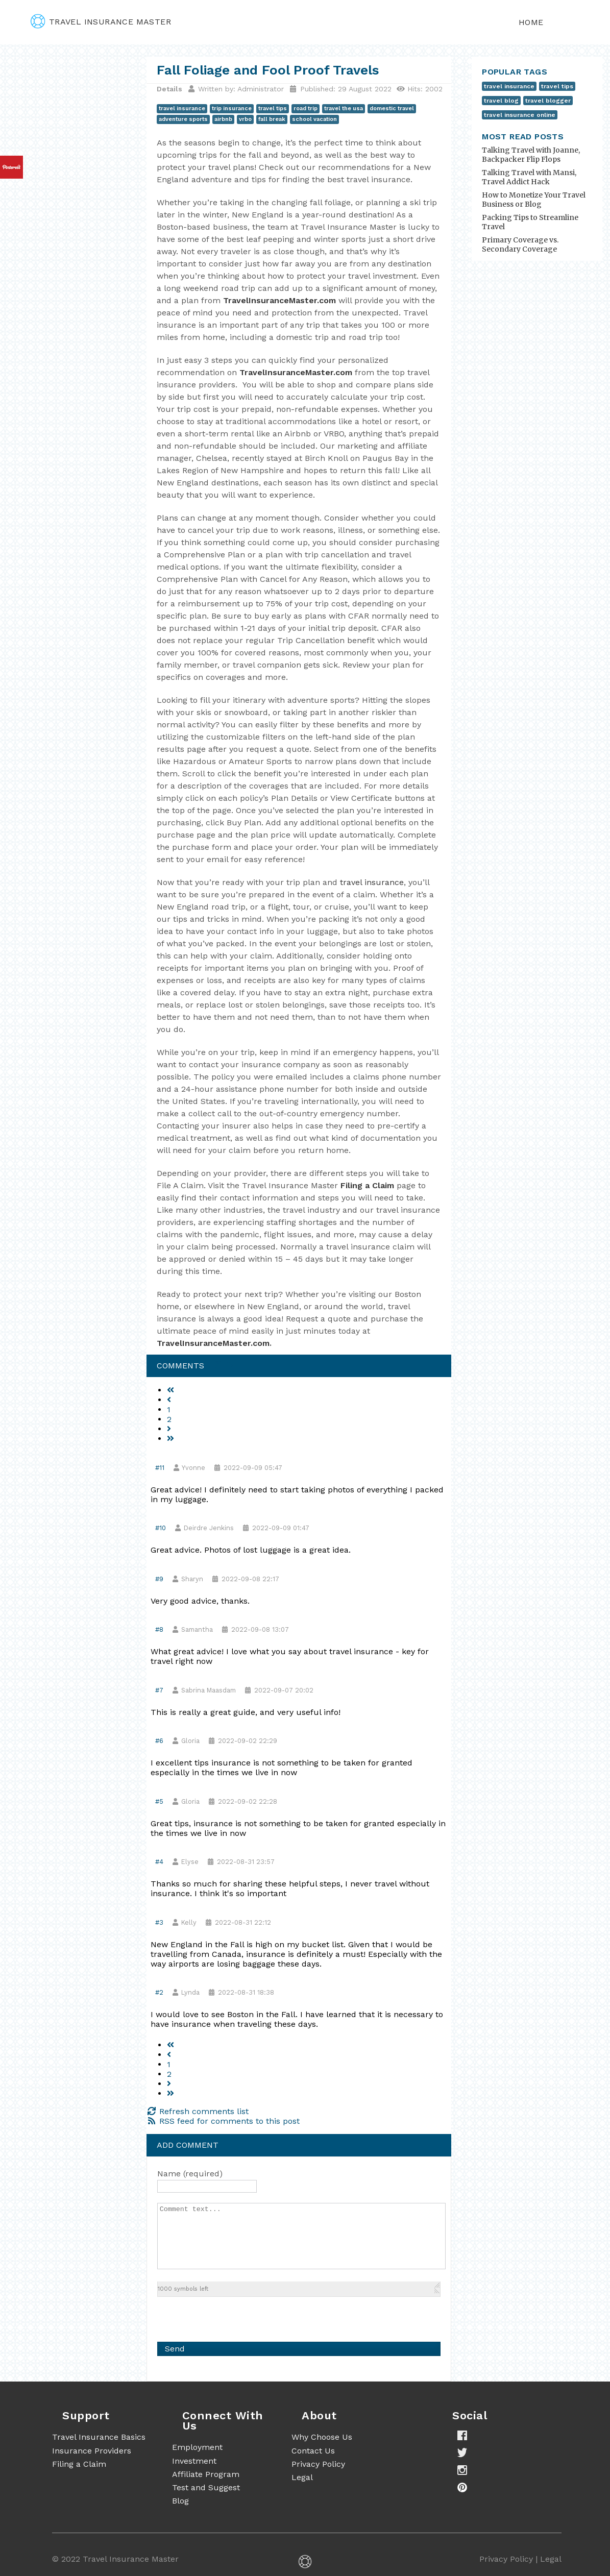 The width and height of the screenshot is (610, 2576). I want to click on vrbo, so click(245, 119).